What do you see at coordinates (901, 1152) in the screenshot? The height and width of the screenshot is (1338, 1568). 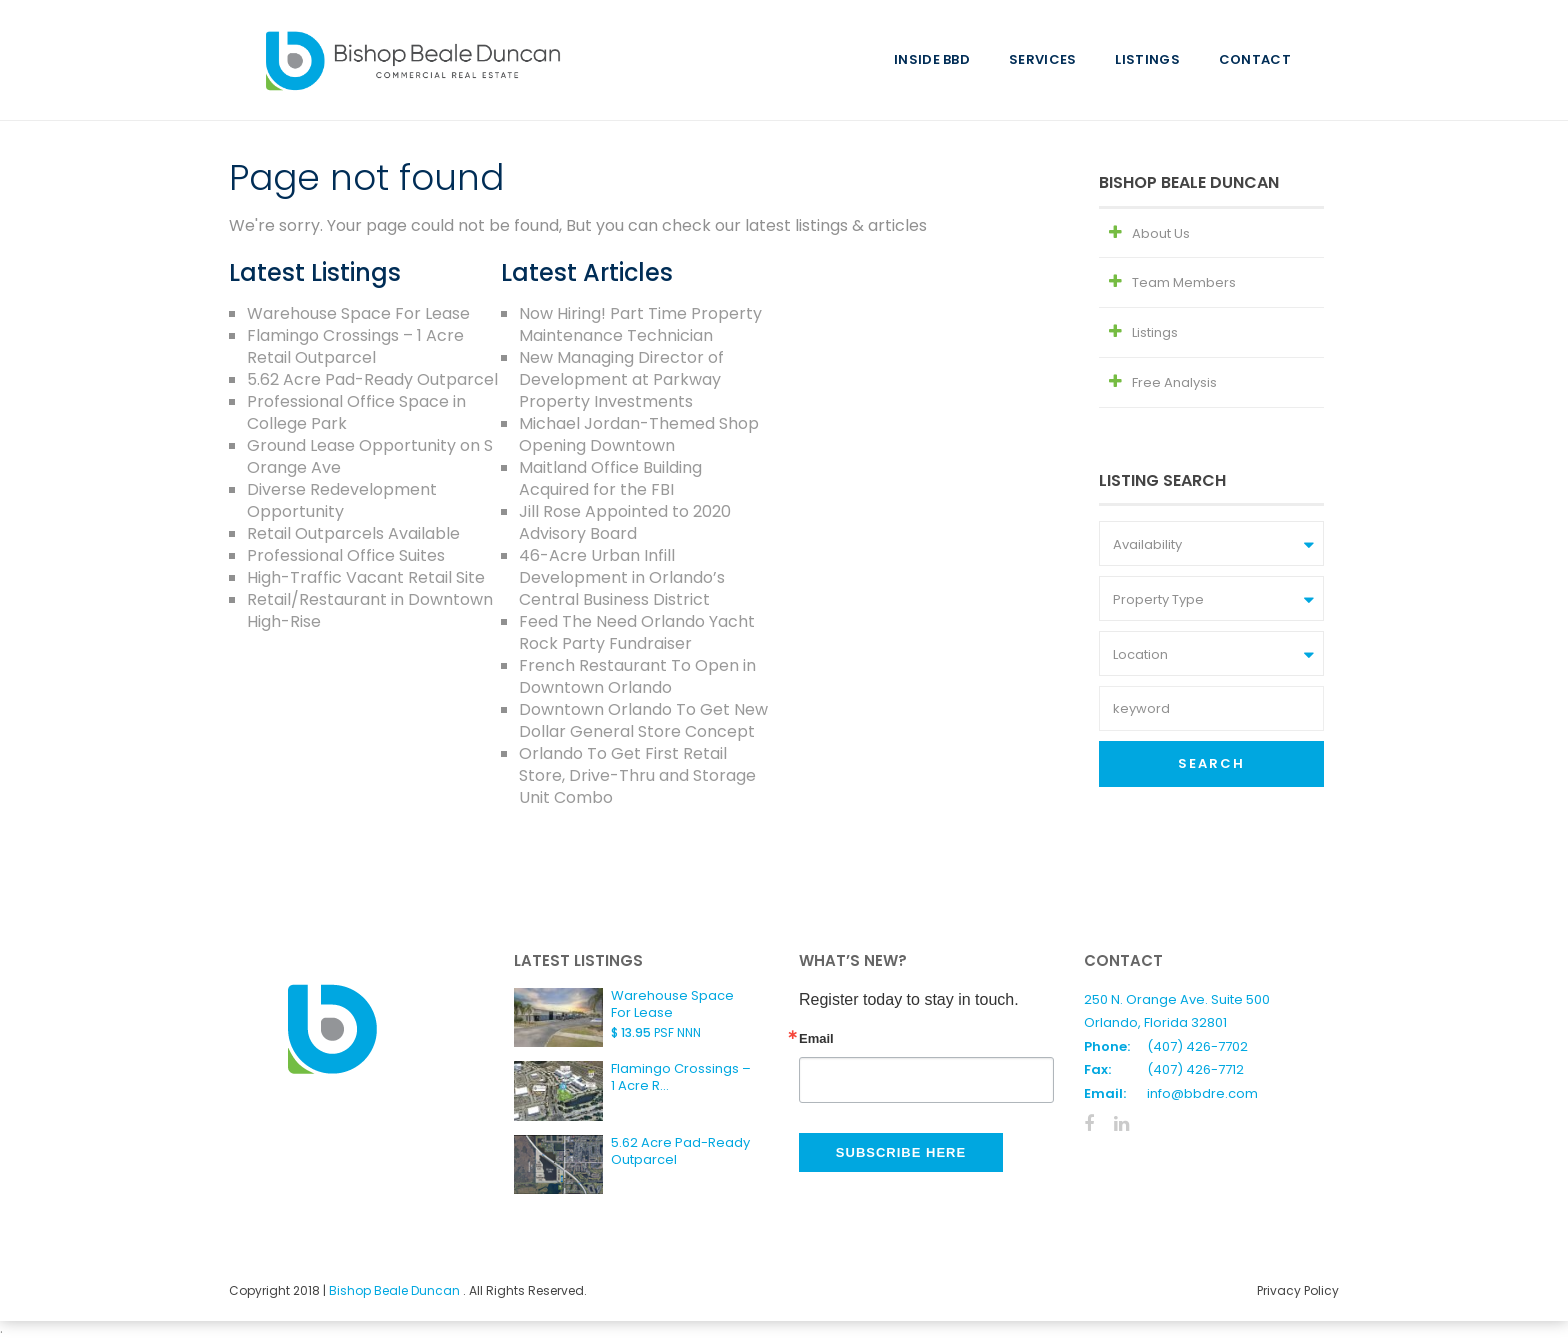 I see `Subscribe Here` at bounding box center [901, 1152].